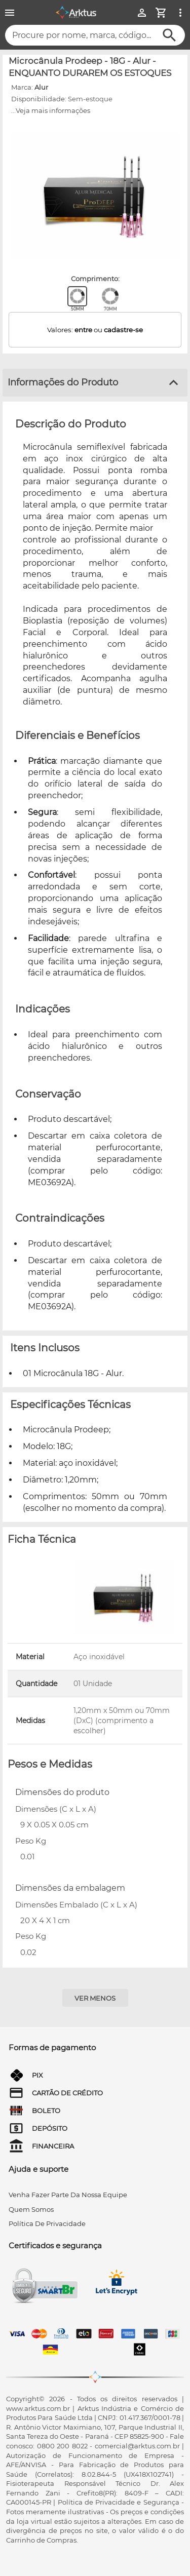  What do you see at coordinates (9, 12) in the screenshot?
I see `[Menu]` at bounding box center [9, 12].